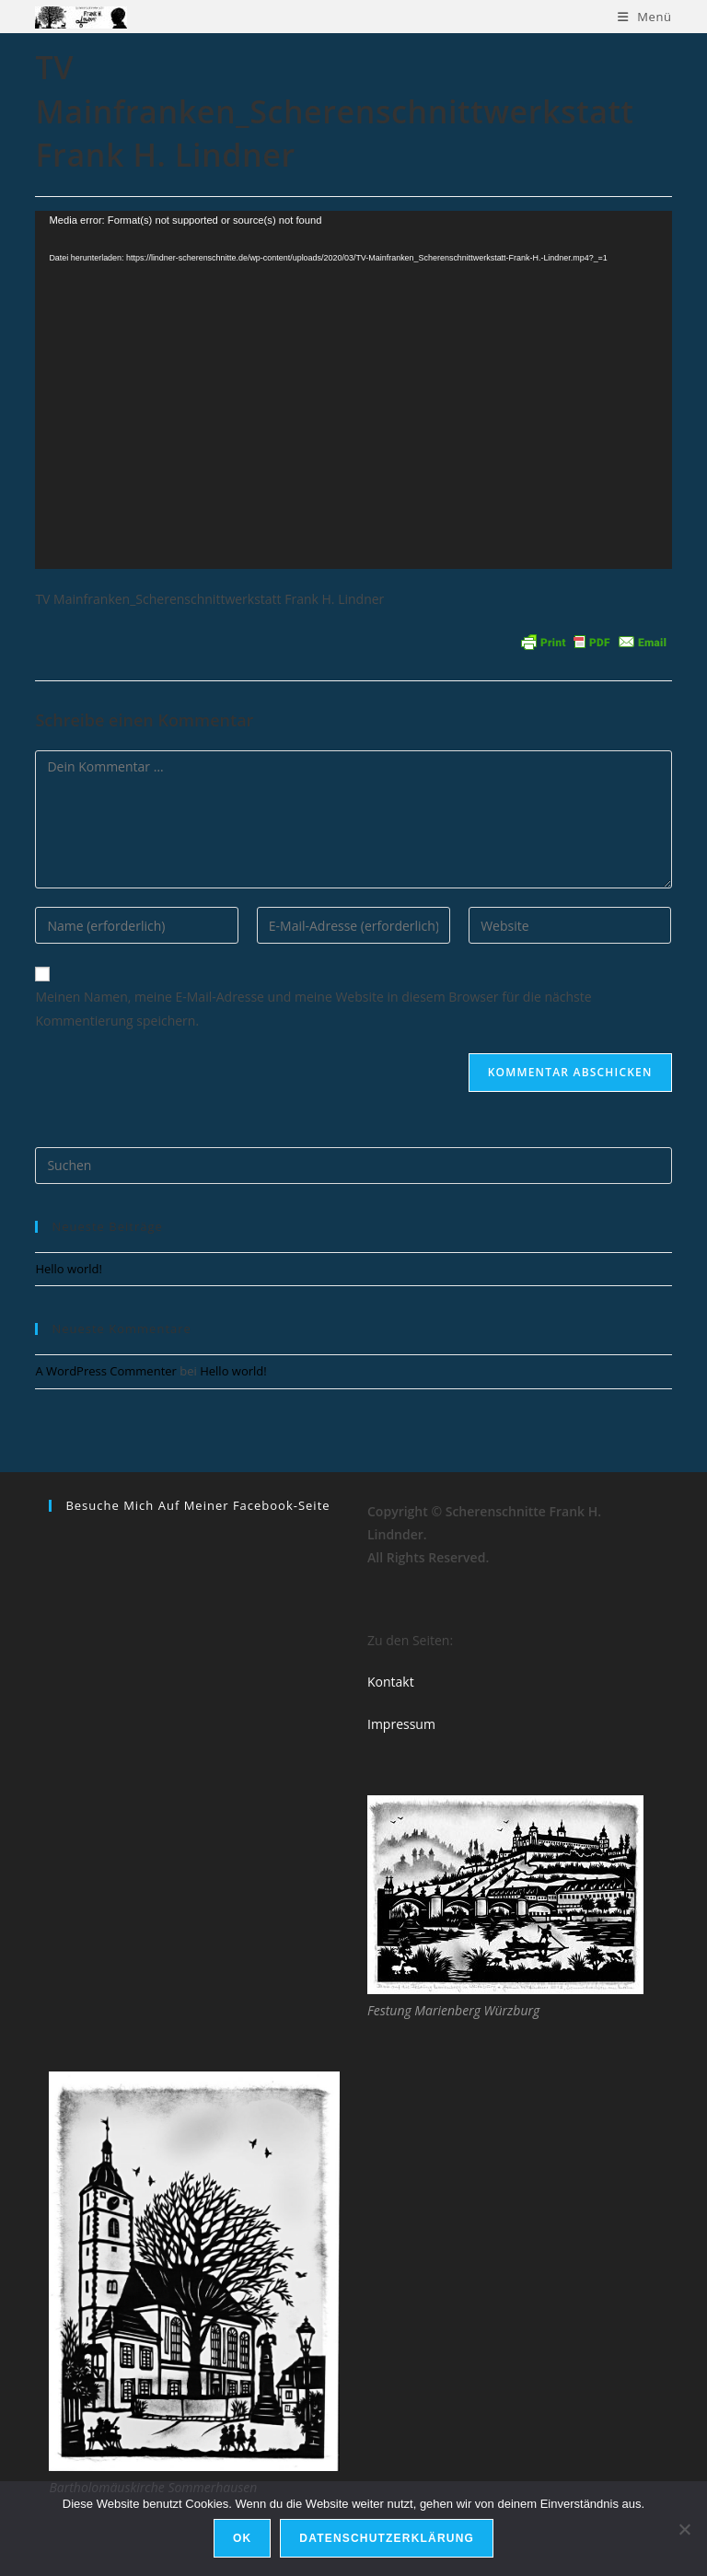 This screenshot has width=707, height=2576. Describe the element at coordinates (353, 1165) in the screenshot. I see `[Suchabfrage eingeben]` at that location.